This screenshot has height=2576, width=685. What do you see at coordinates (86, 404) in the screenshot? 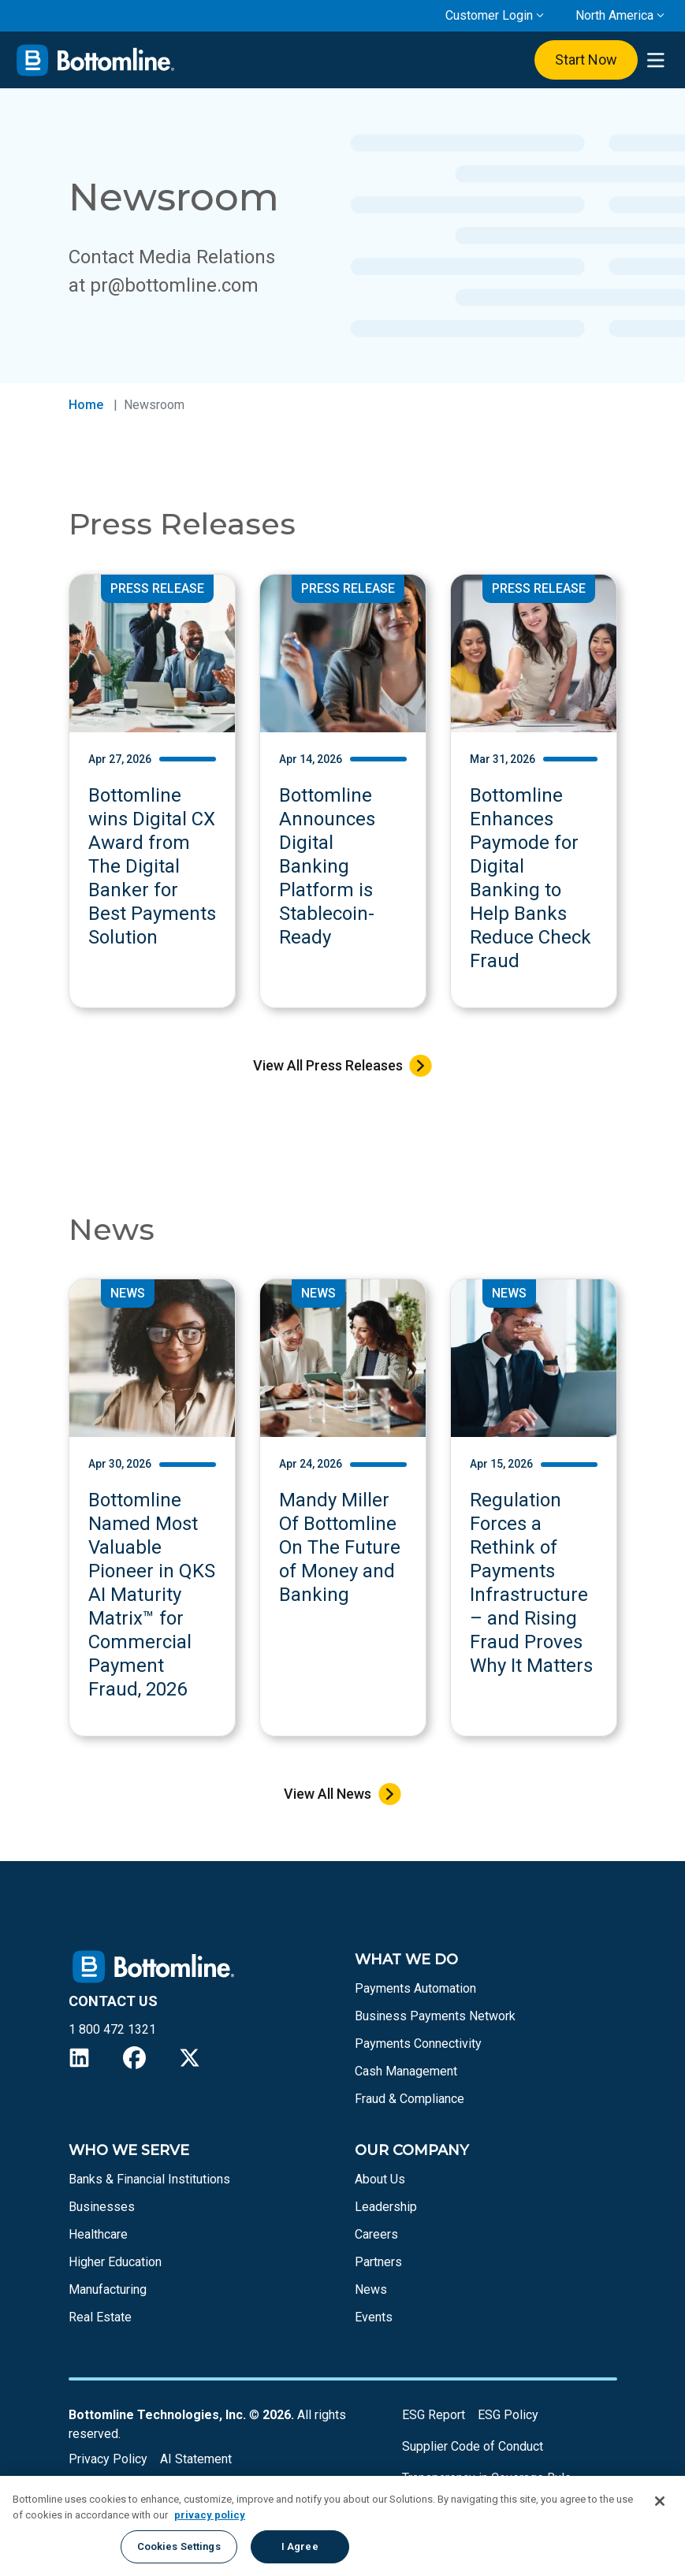
I see `Home` at bounding box center [86, 404].